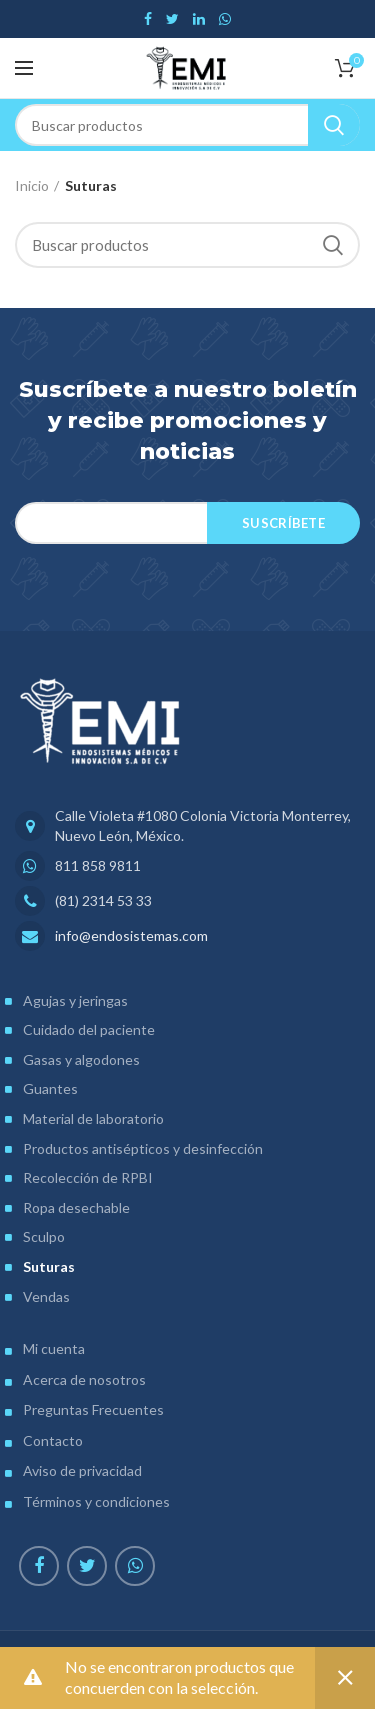 This screenshot has width=375, height=1709. Describe the element at coordinates (50, 1088) in the screenshot. I see `Guantes` at that location.